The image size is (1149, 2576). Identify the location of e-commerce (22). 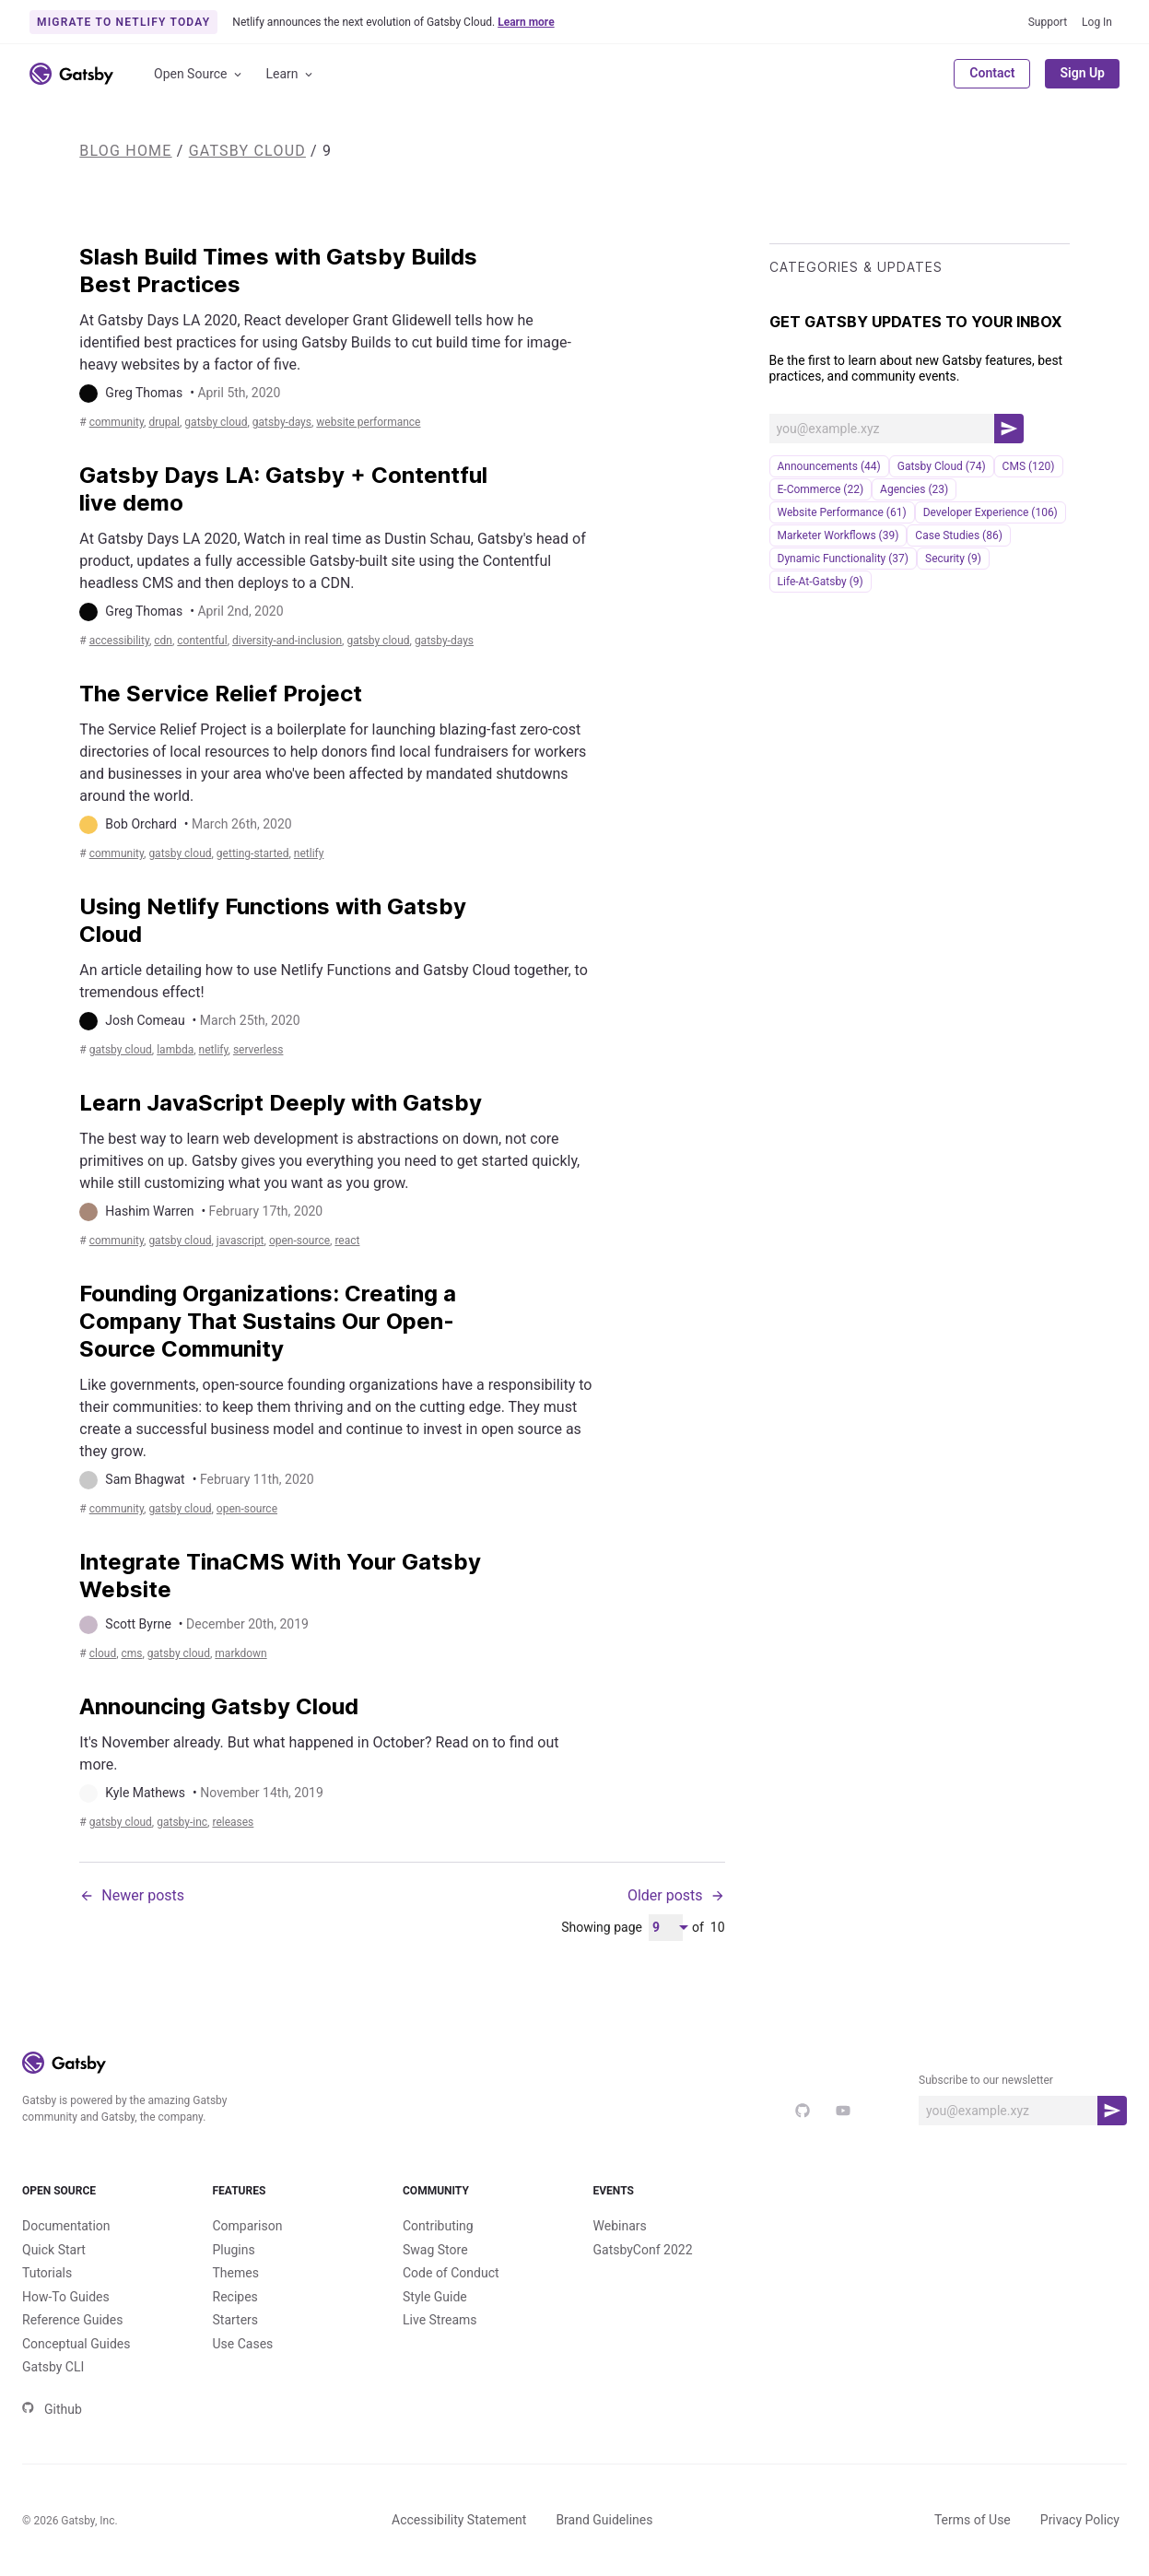
(821, 489).